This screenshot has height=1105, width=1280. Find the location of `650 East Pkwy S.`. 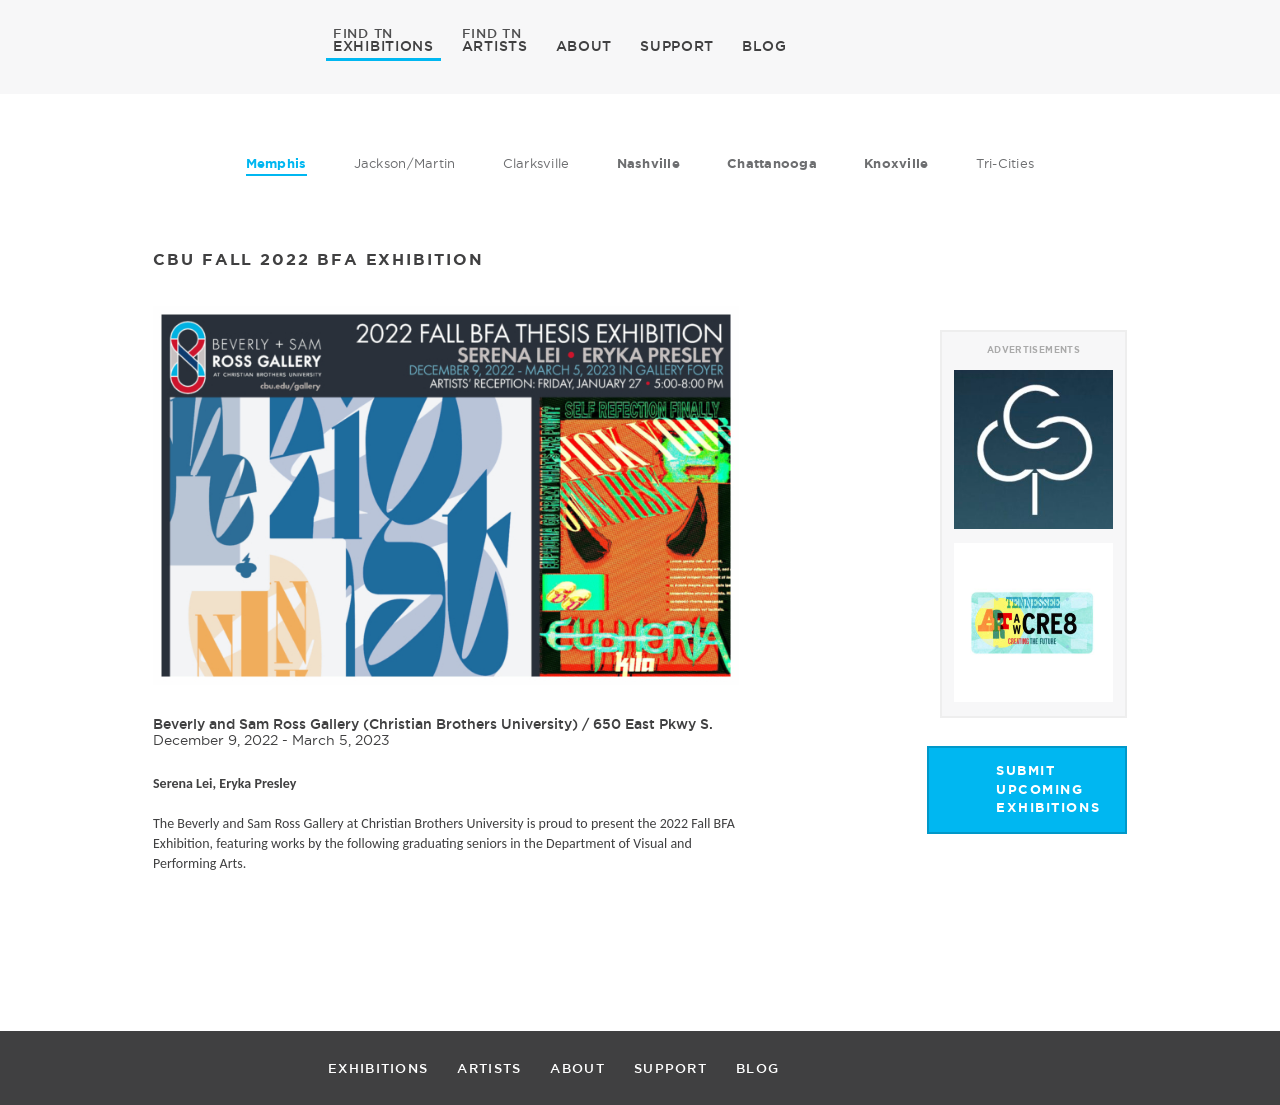

650 East Pkwy S. is located at coordinates (653, 724).